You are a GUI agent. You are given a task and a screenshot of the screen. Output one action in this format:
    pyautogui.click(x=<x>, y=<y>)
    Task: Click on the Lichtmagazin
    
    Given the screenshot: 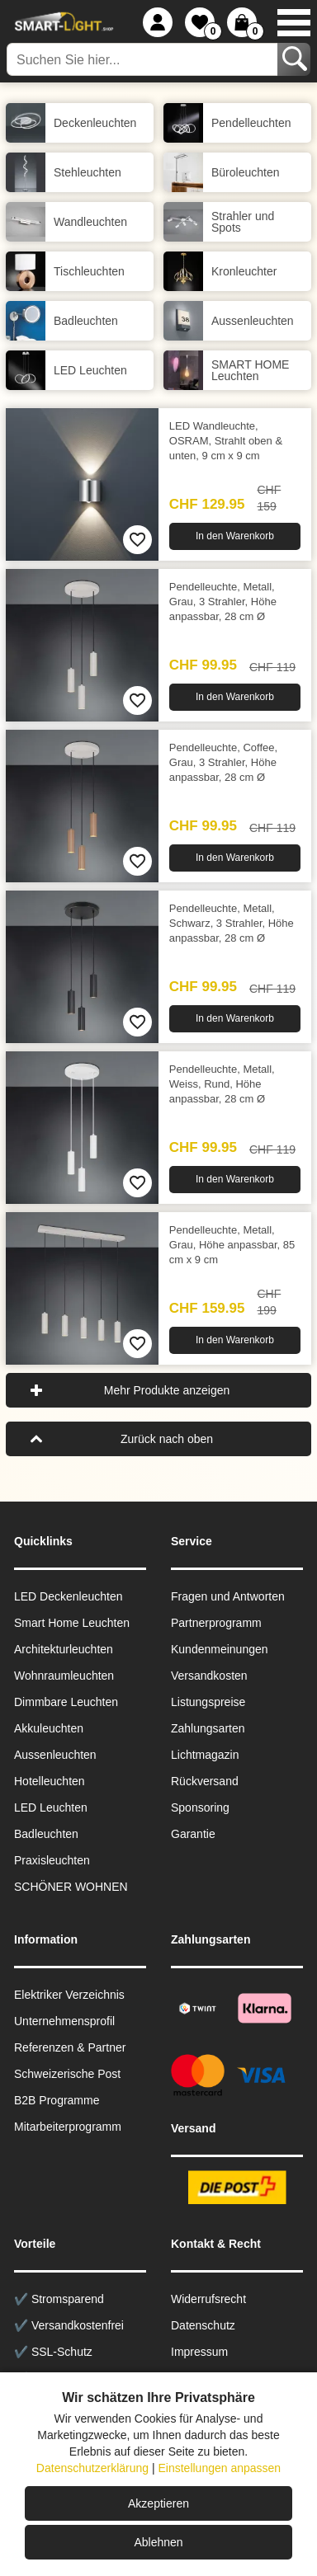 What is the action you would take?
    pyautogui.click(x=205, y=1754)
    